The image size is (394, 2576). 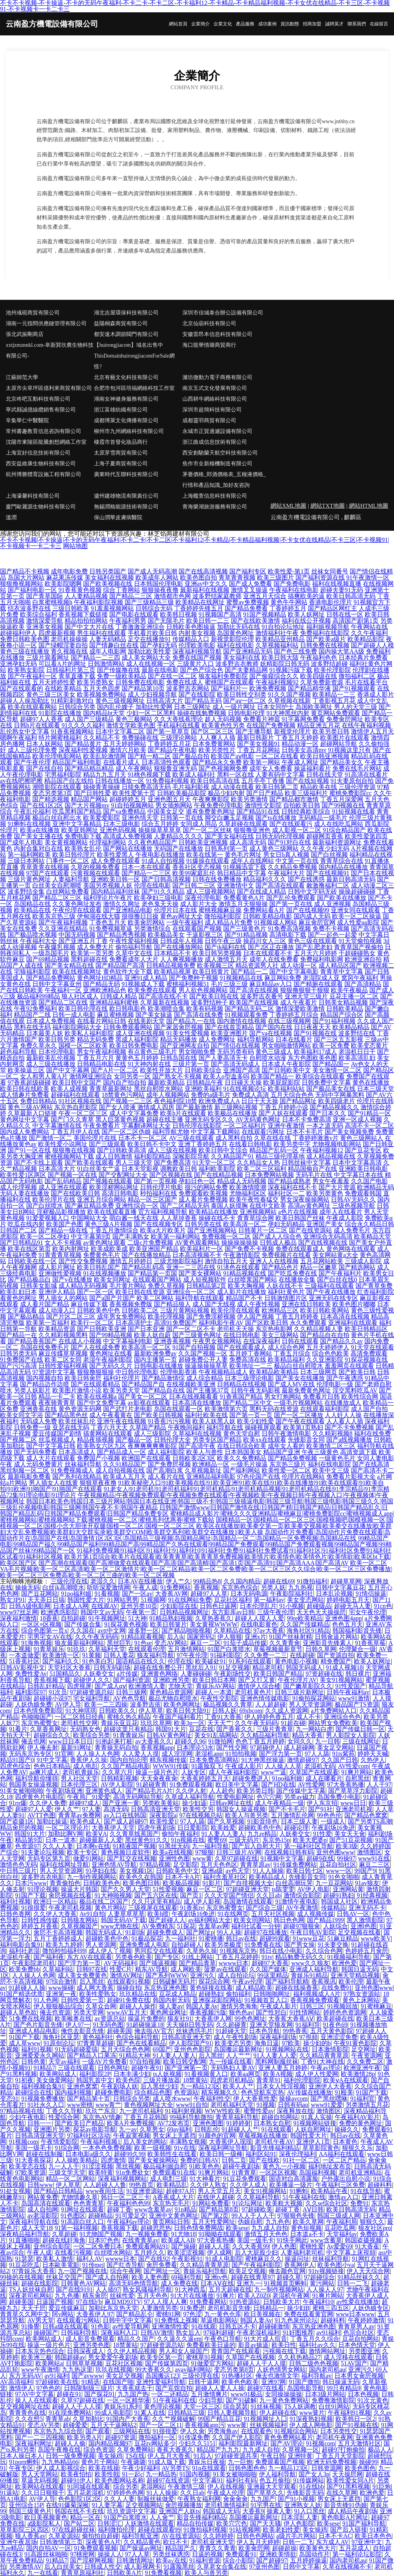 I want to click on A香蕉成人大片, so click(x=173, y=2197).